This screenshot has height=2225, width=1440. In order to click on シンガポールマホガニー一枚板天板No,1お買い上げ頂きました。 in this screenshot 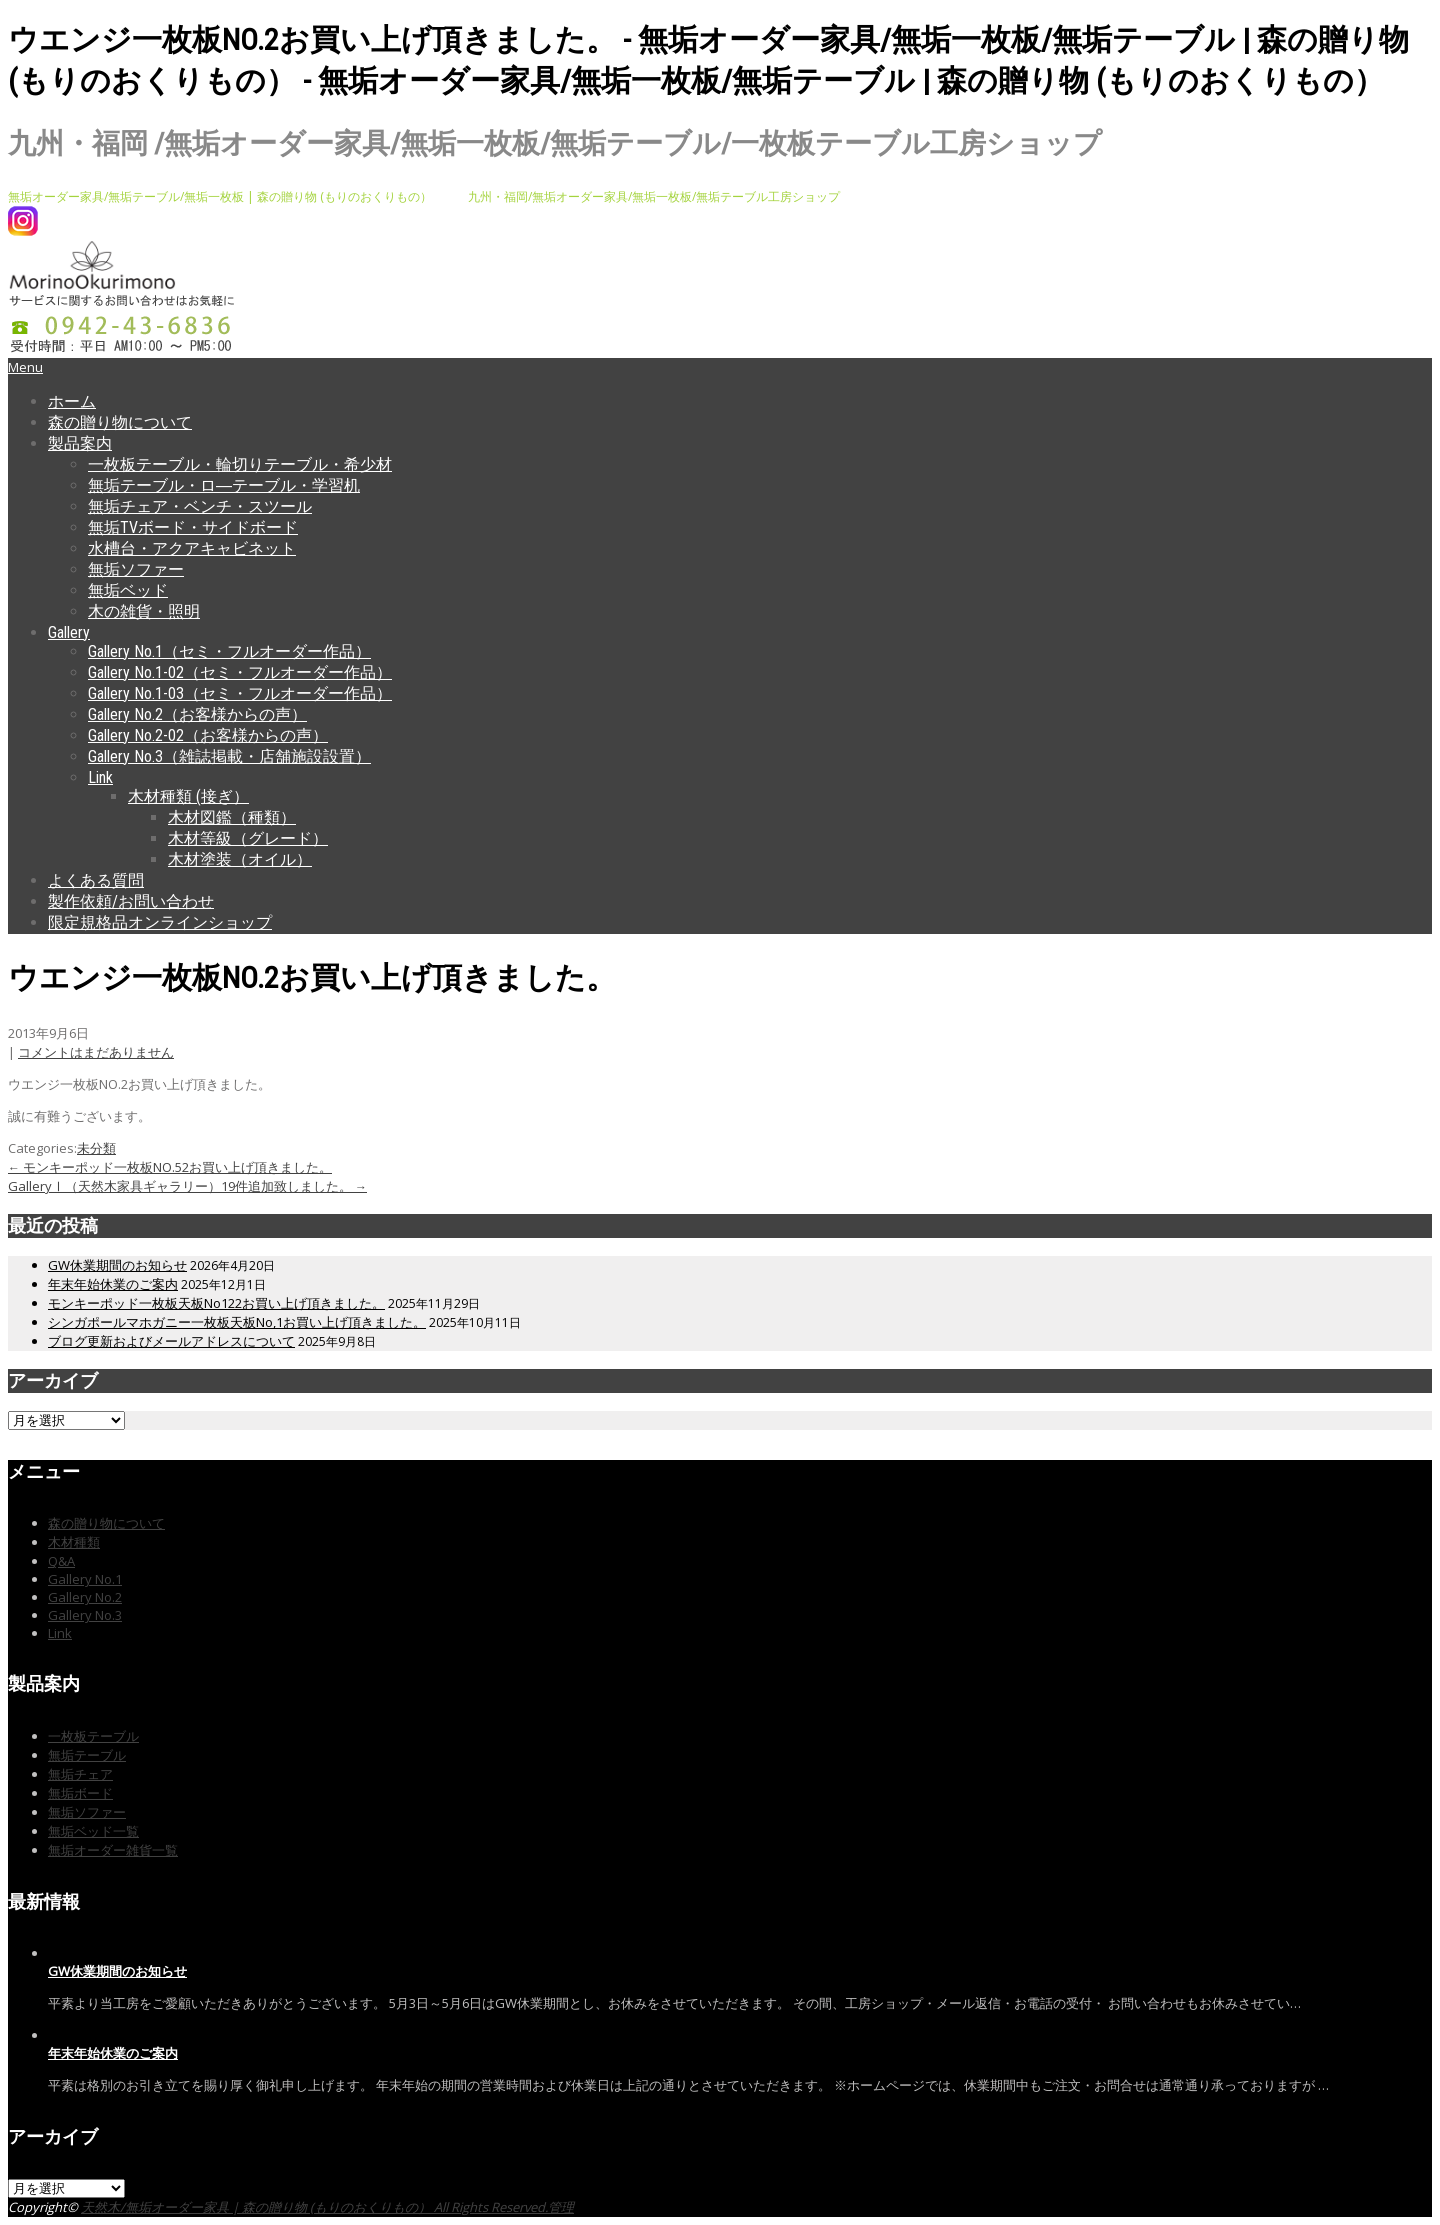, I will do `click(237, 1322)`.